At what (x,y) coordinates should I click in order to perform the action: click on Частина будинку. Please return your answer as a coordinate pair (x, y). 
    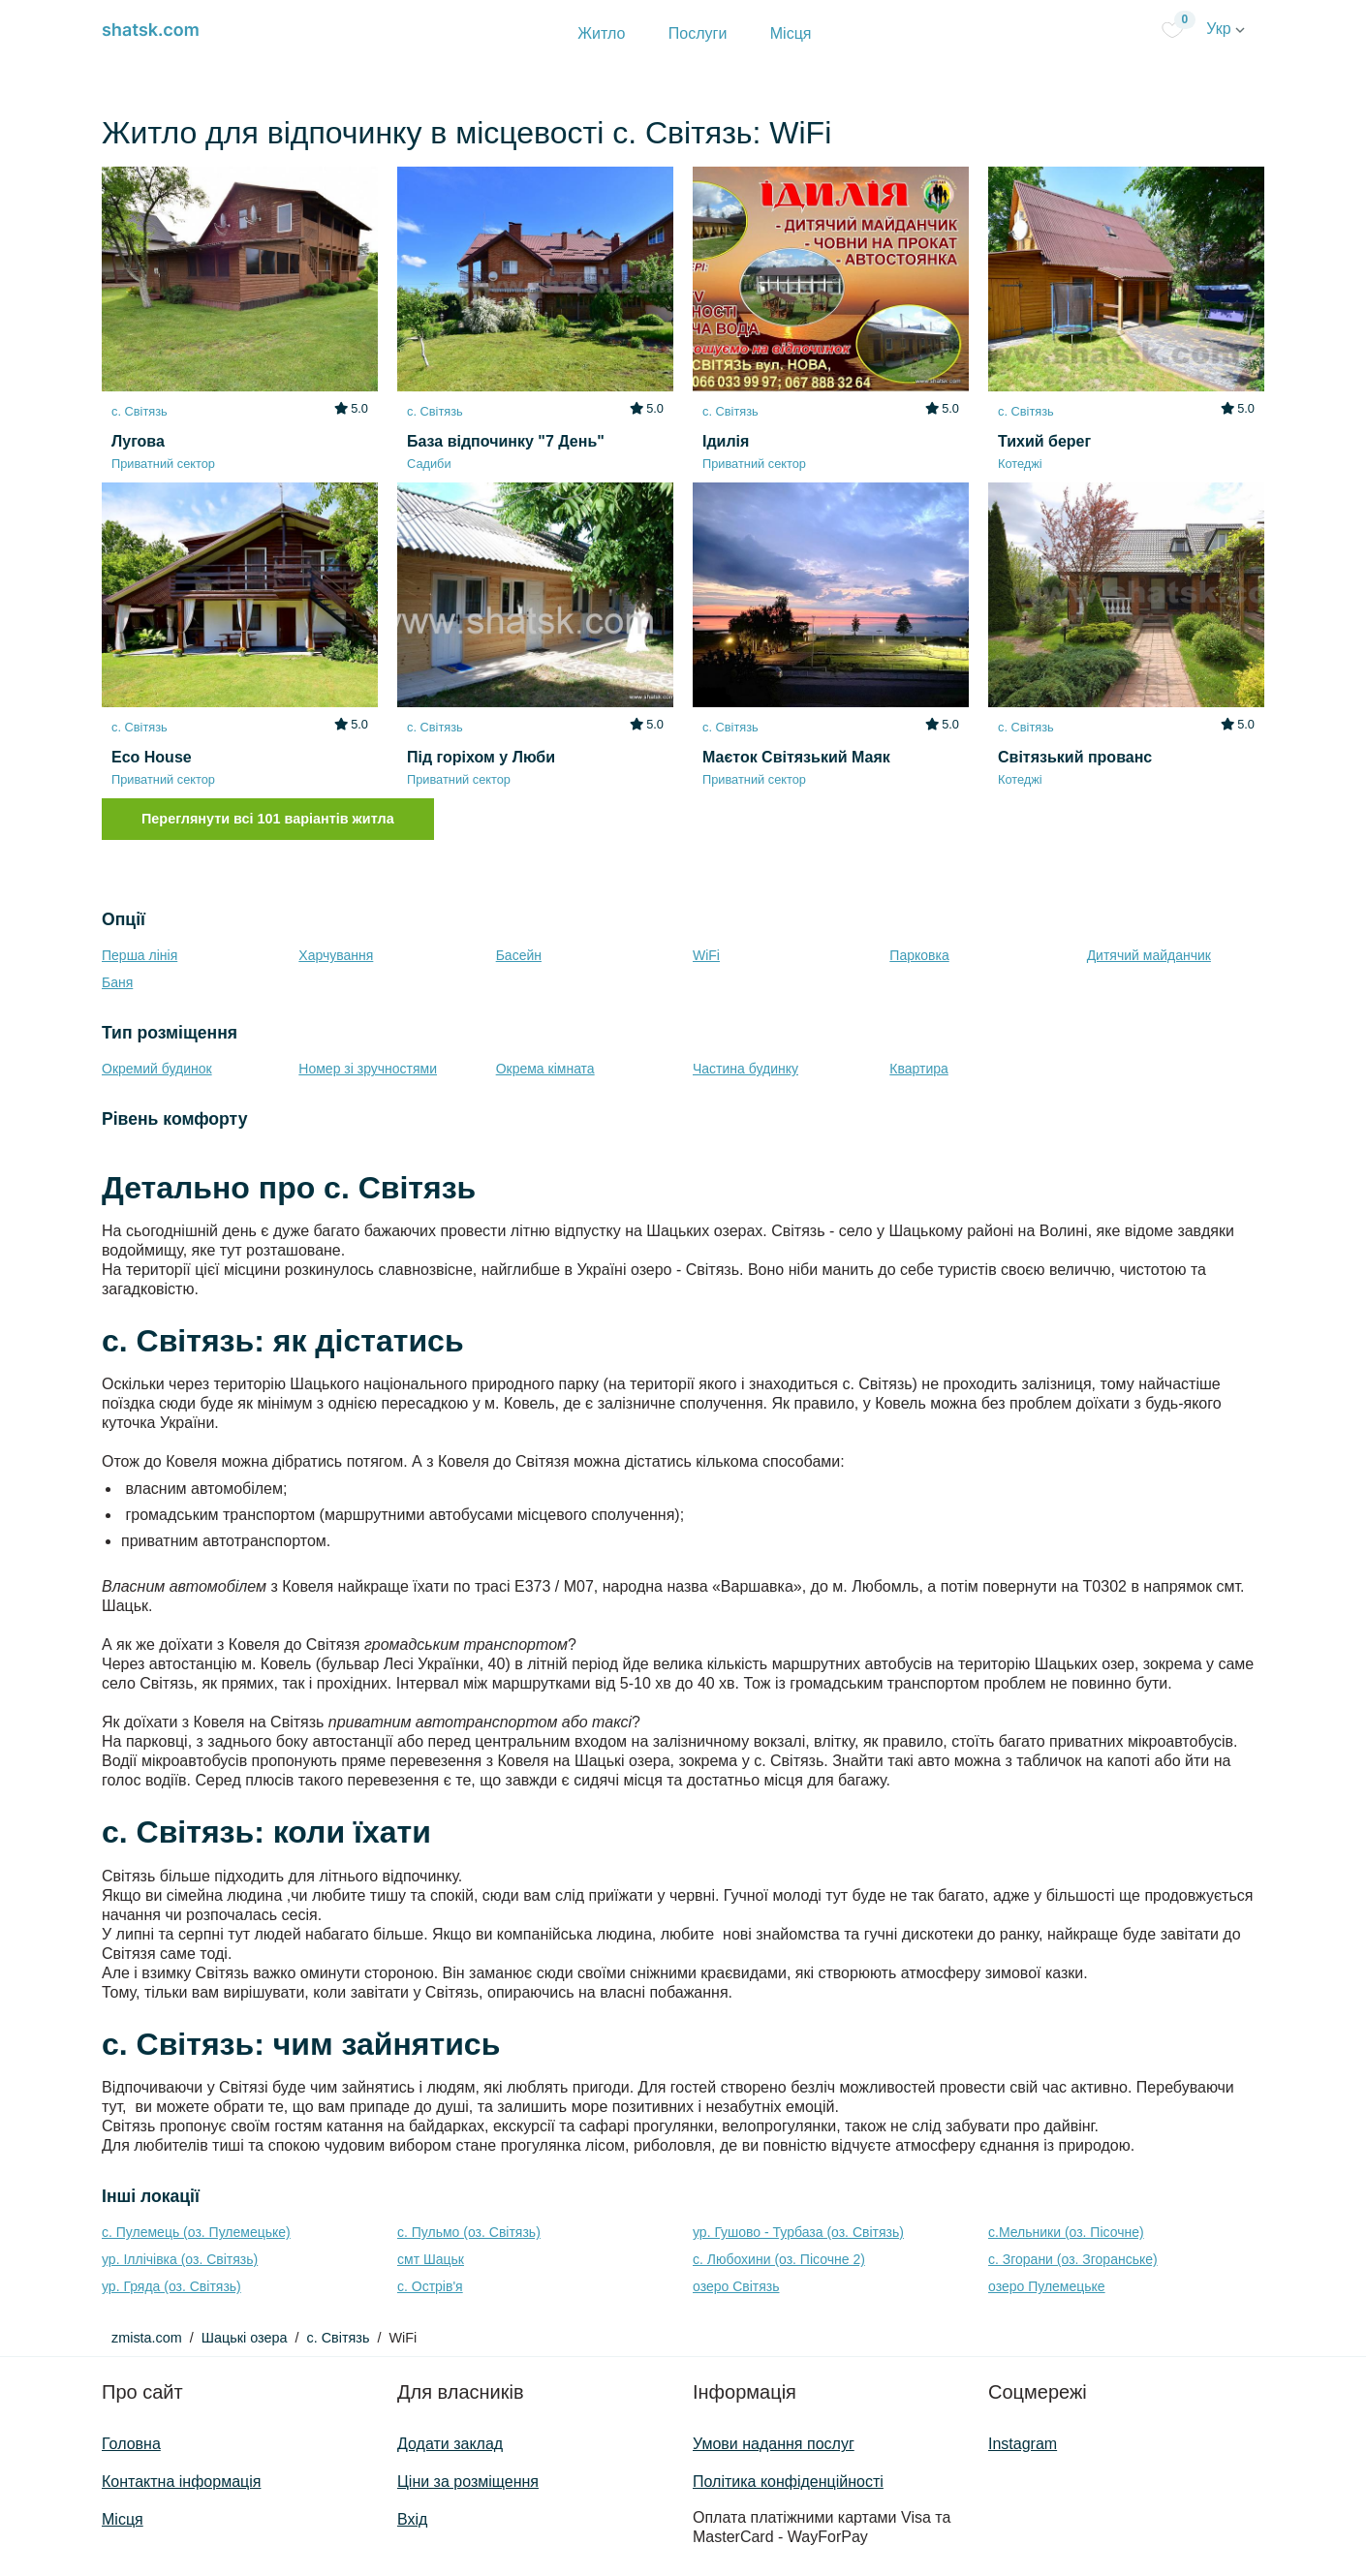
    Looking at the image, I should click on (745, 1068).